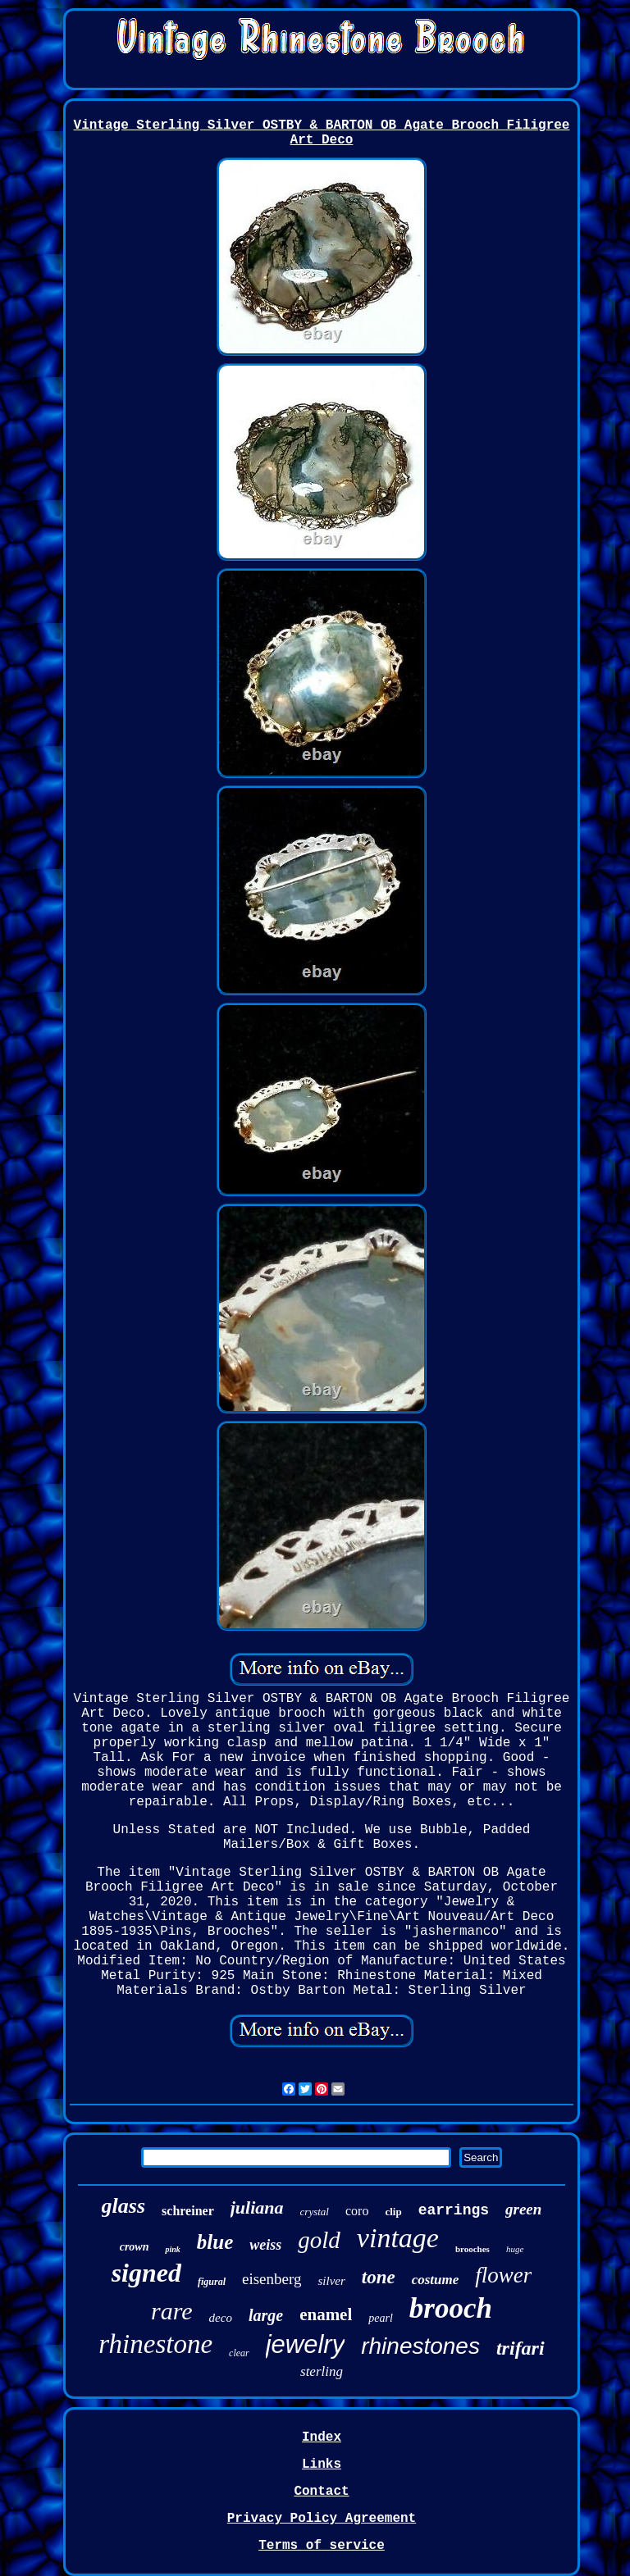 Image resolution: width=630 pixels, height=2576 pixels. Describe the element at coordinates (220, 2317) in the screenshot. I see `deco` at that location.